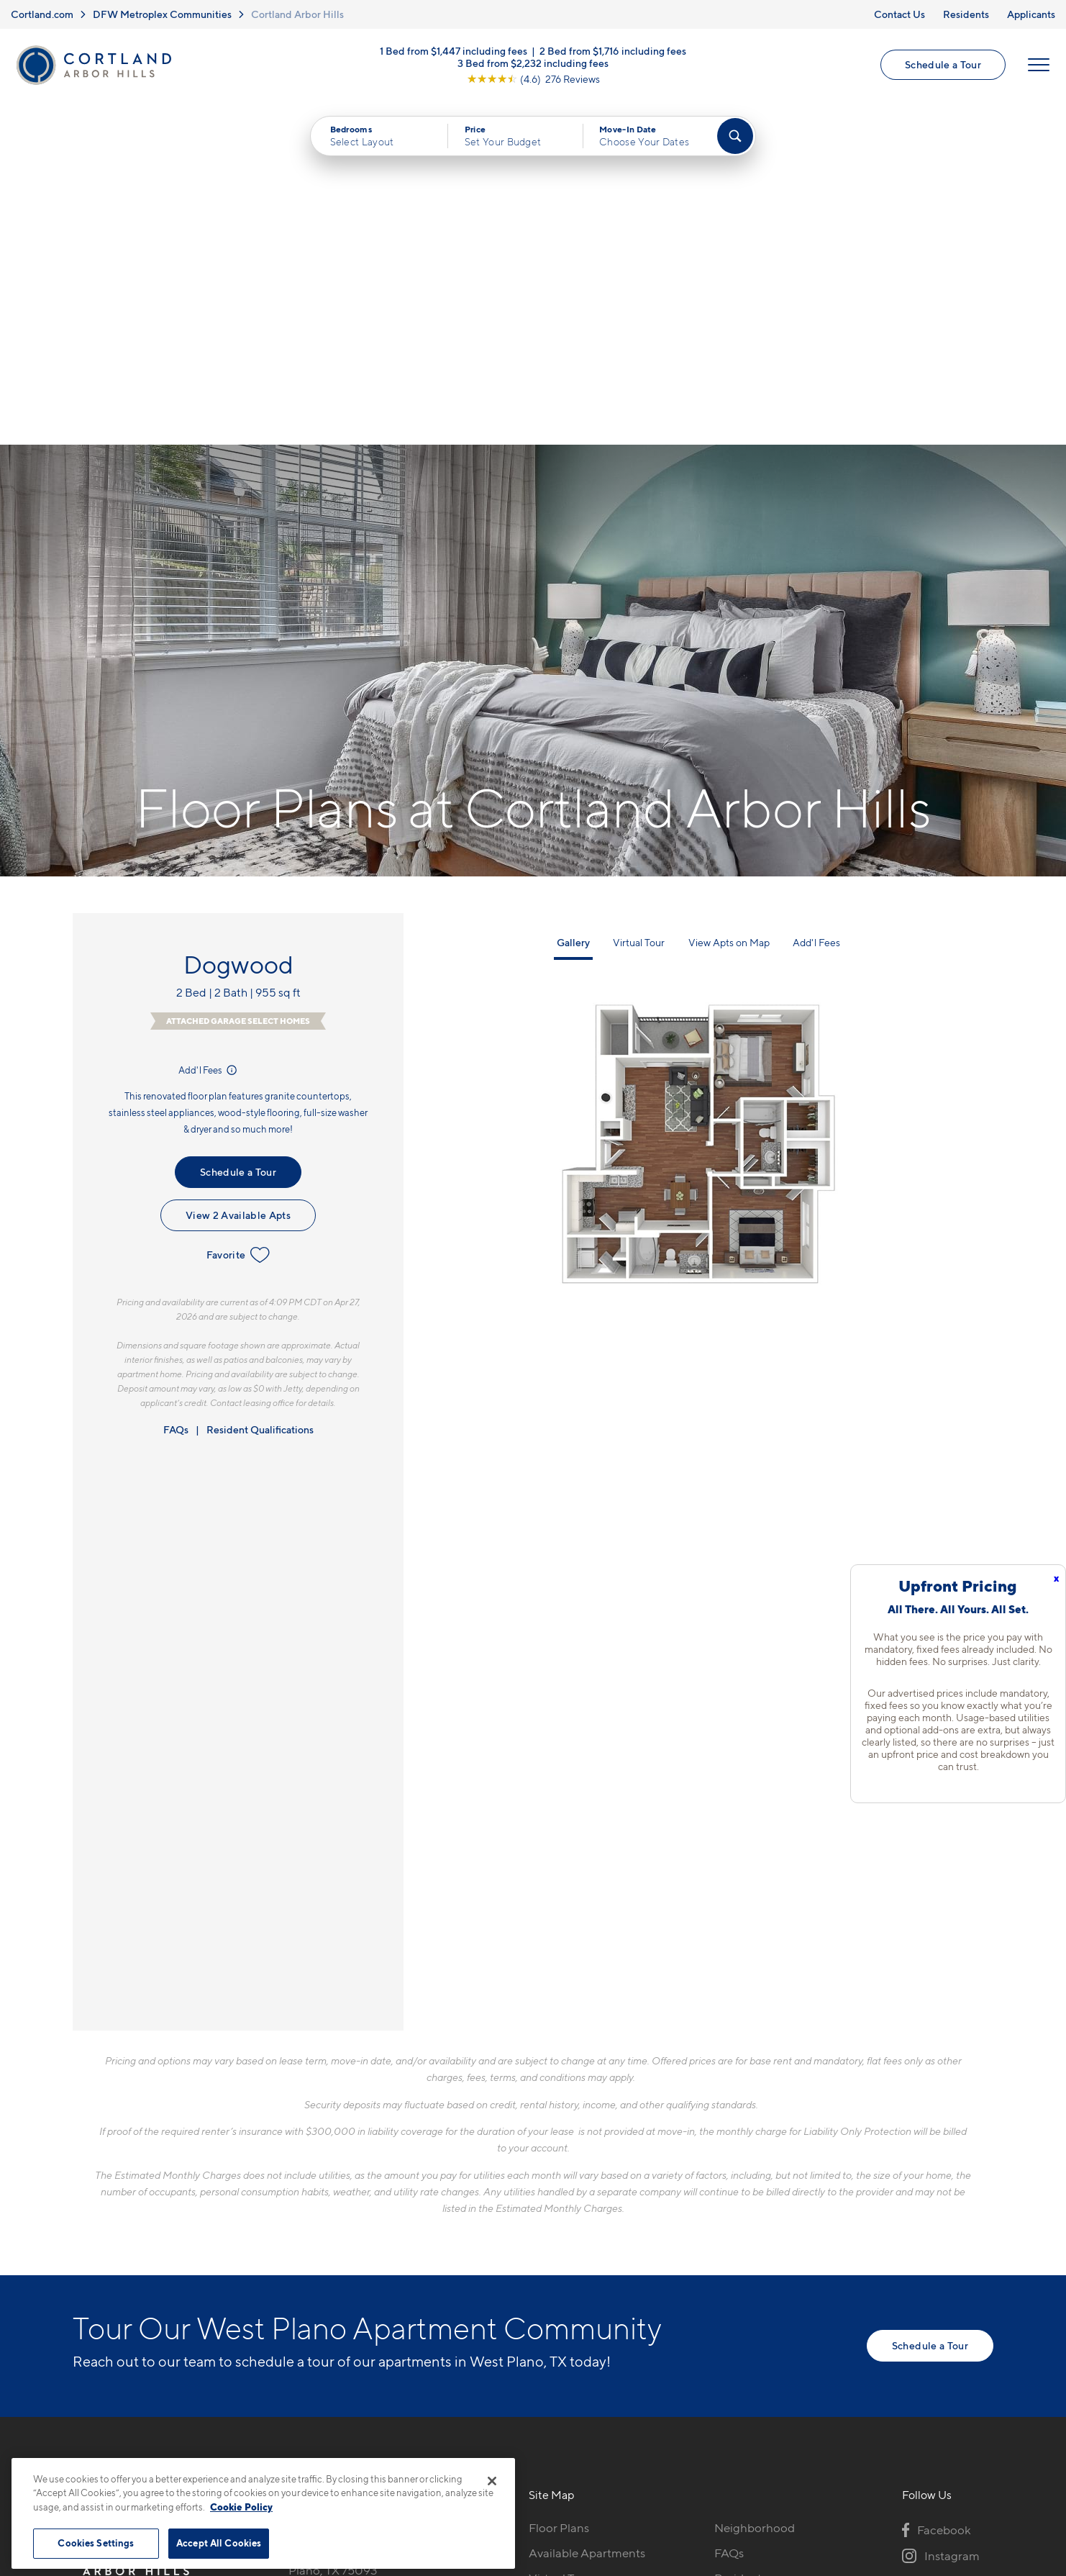 The height and width of the screenshot is (2576, 1066). Describe the element at coordinates (563, 2235) in the screenshot. I see `Virtual Tours` at that location.